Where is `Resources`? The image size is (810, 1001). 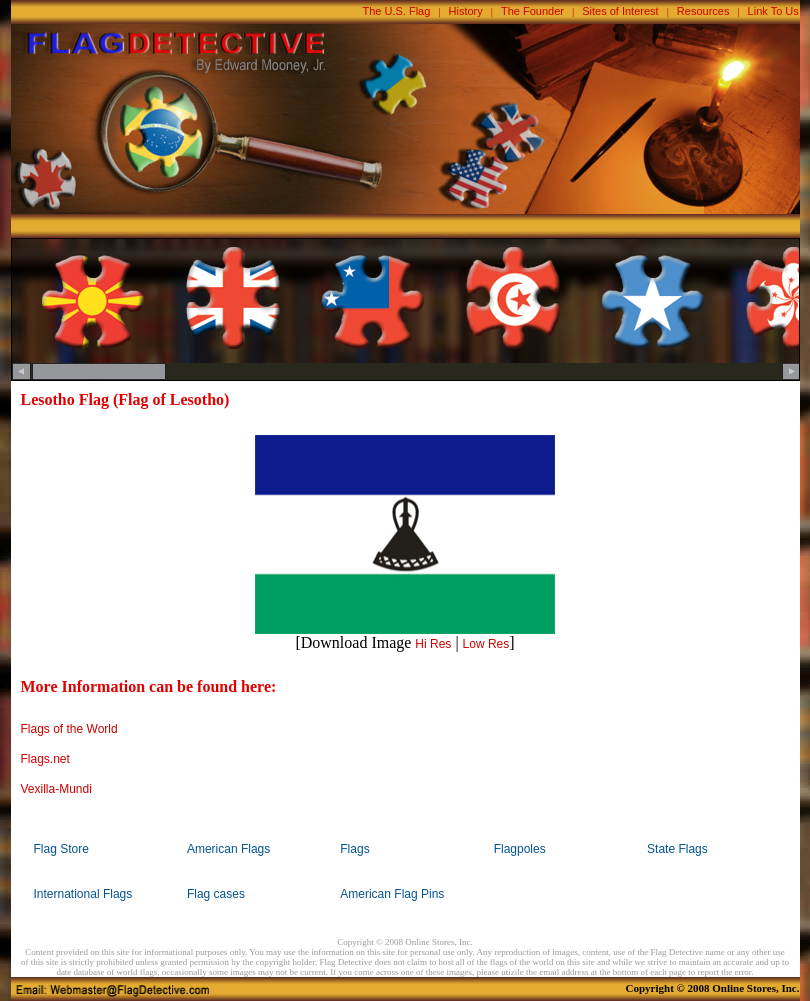
Resources is located at coordinates (703, 11).